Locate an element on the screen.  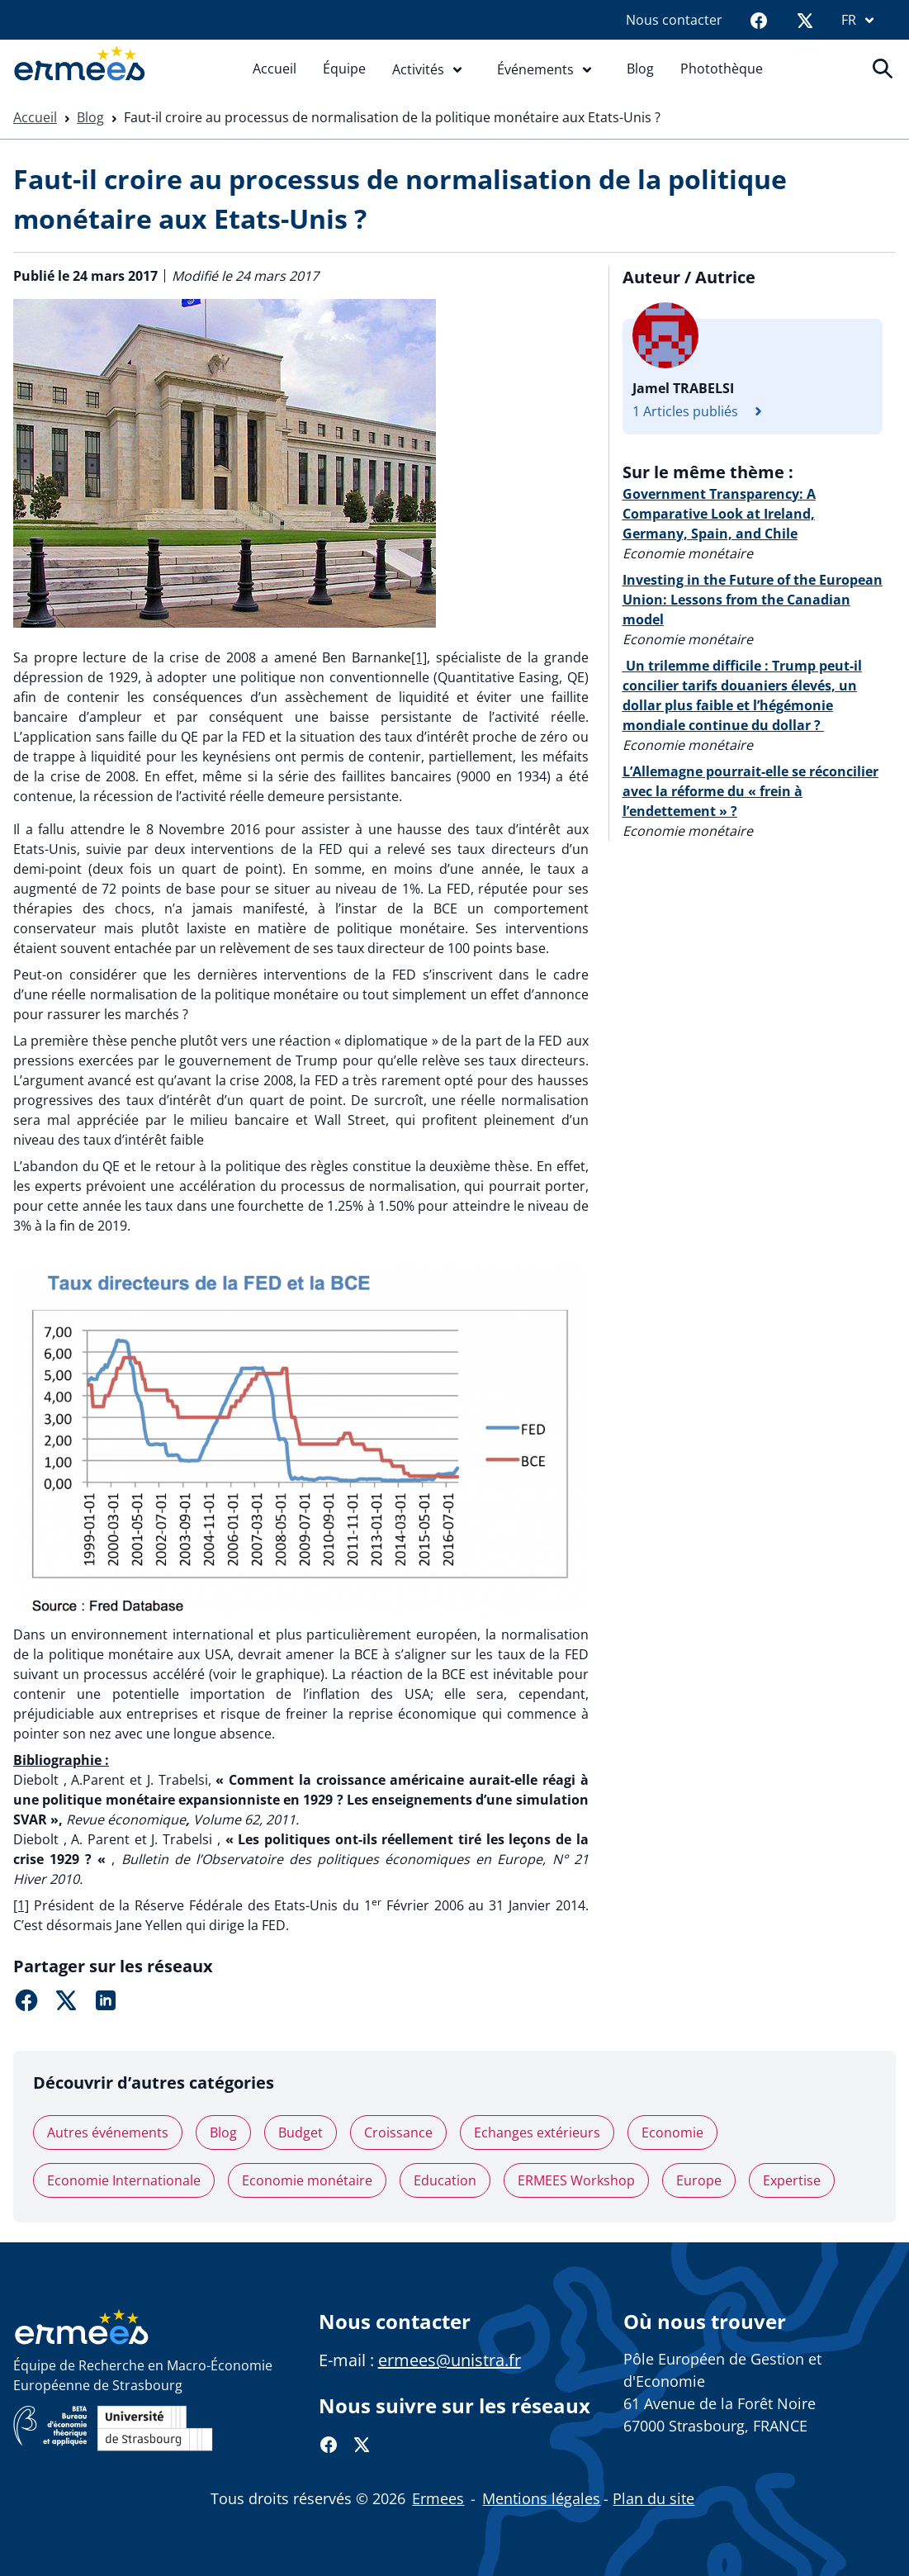
Echanges extérieurs is located at coordinates (537, 2132).